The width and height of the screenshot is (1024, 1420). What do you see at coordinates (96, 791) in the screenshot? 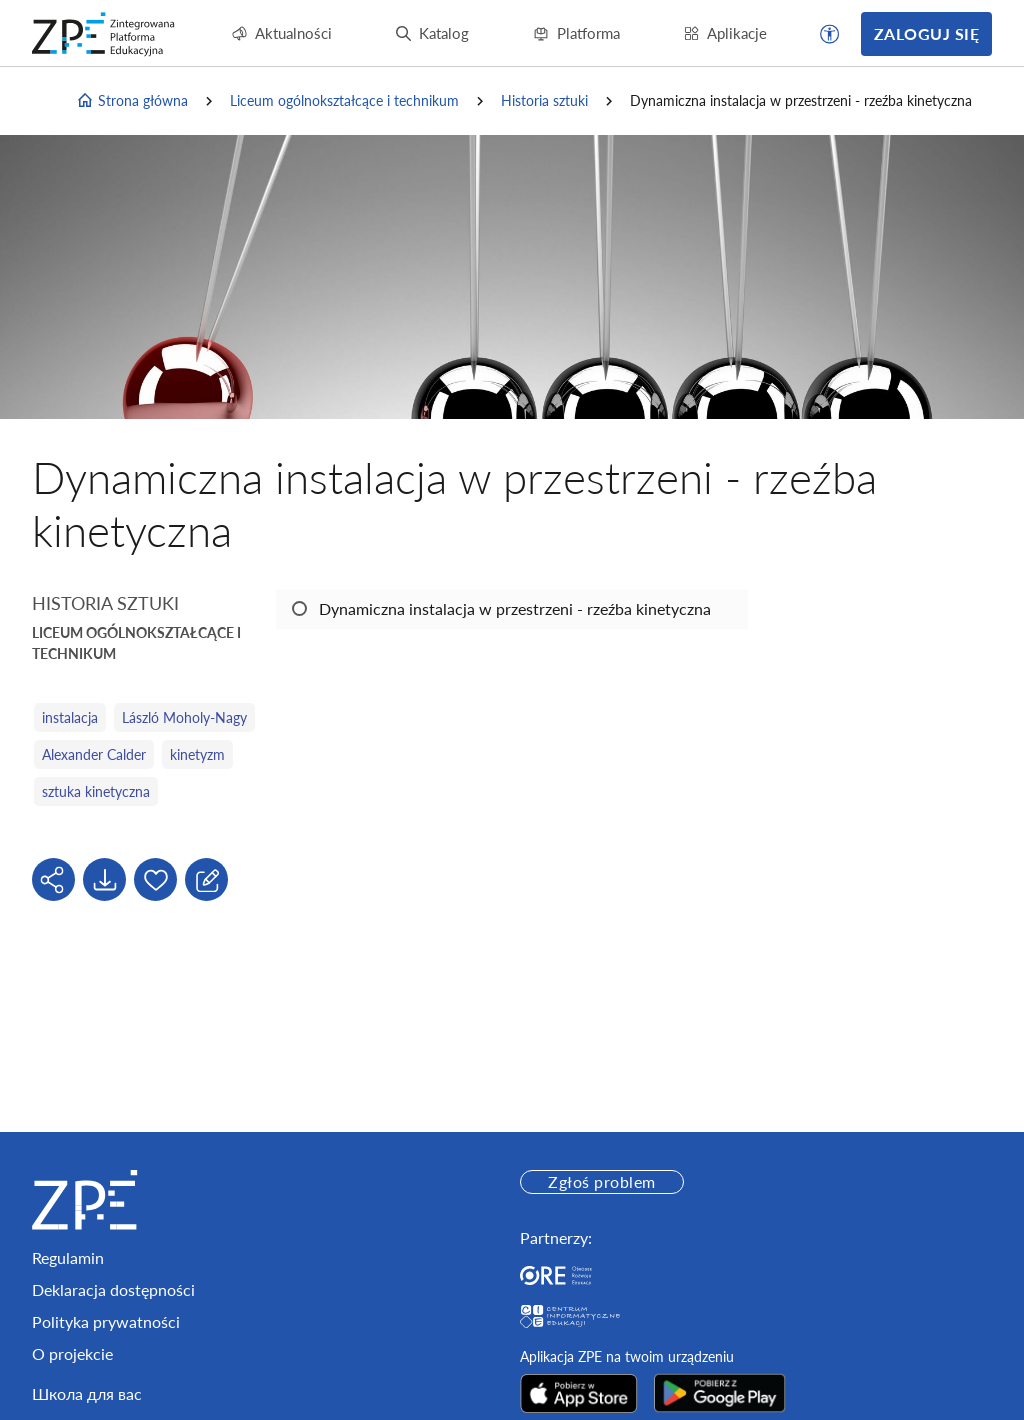
I see `sztuka kinetyczna` at bounding box center [96, 791].